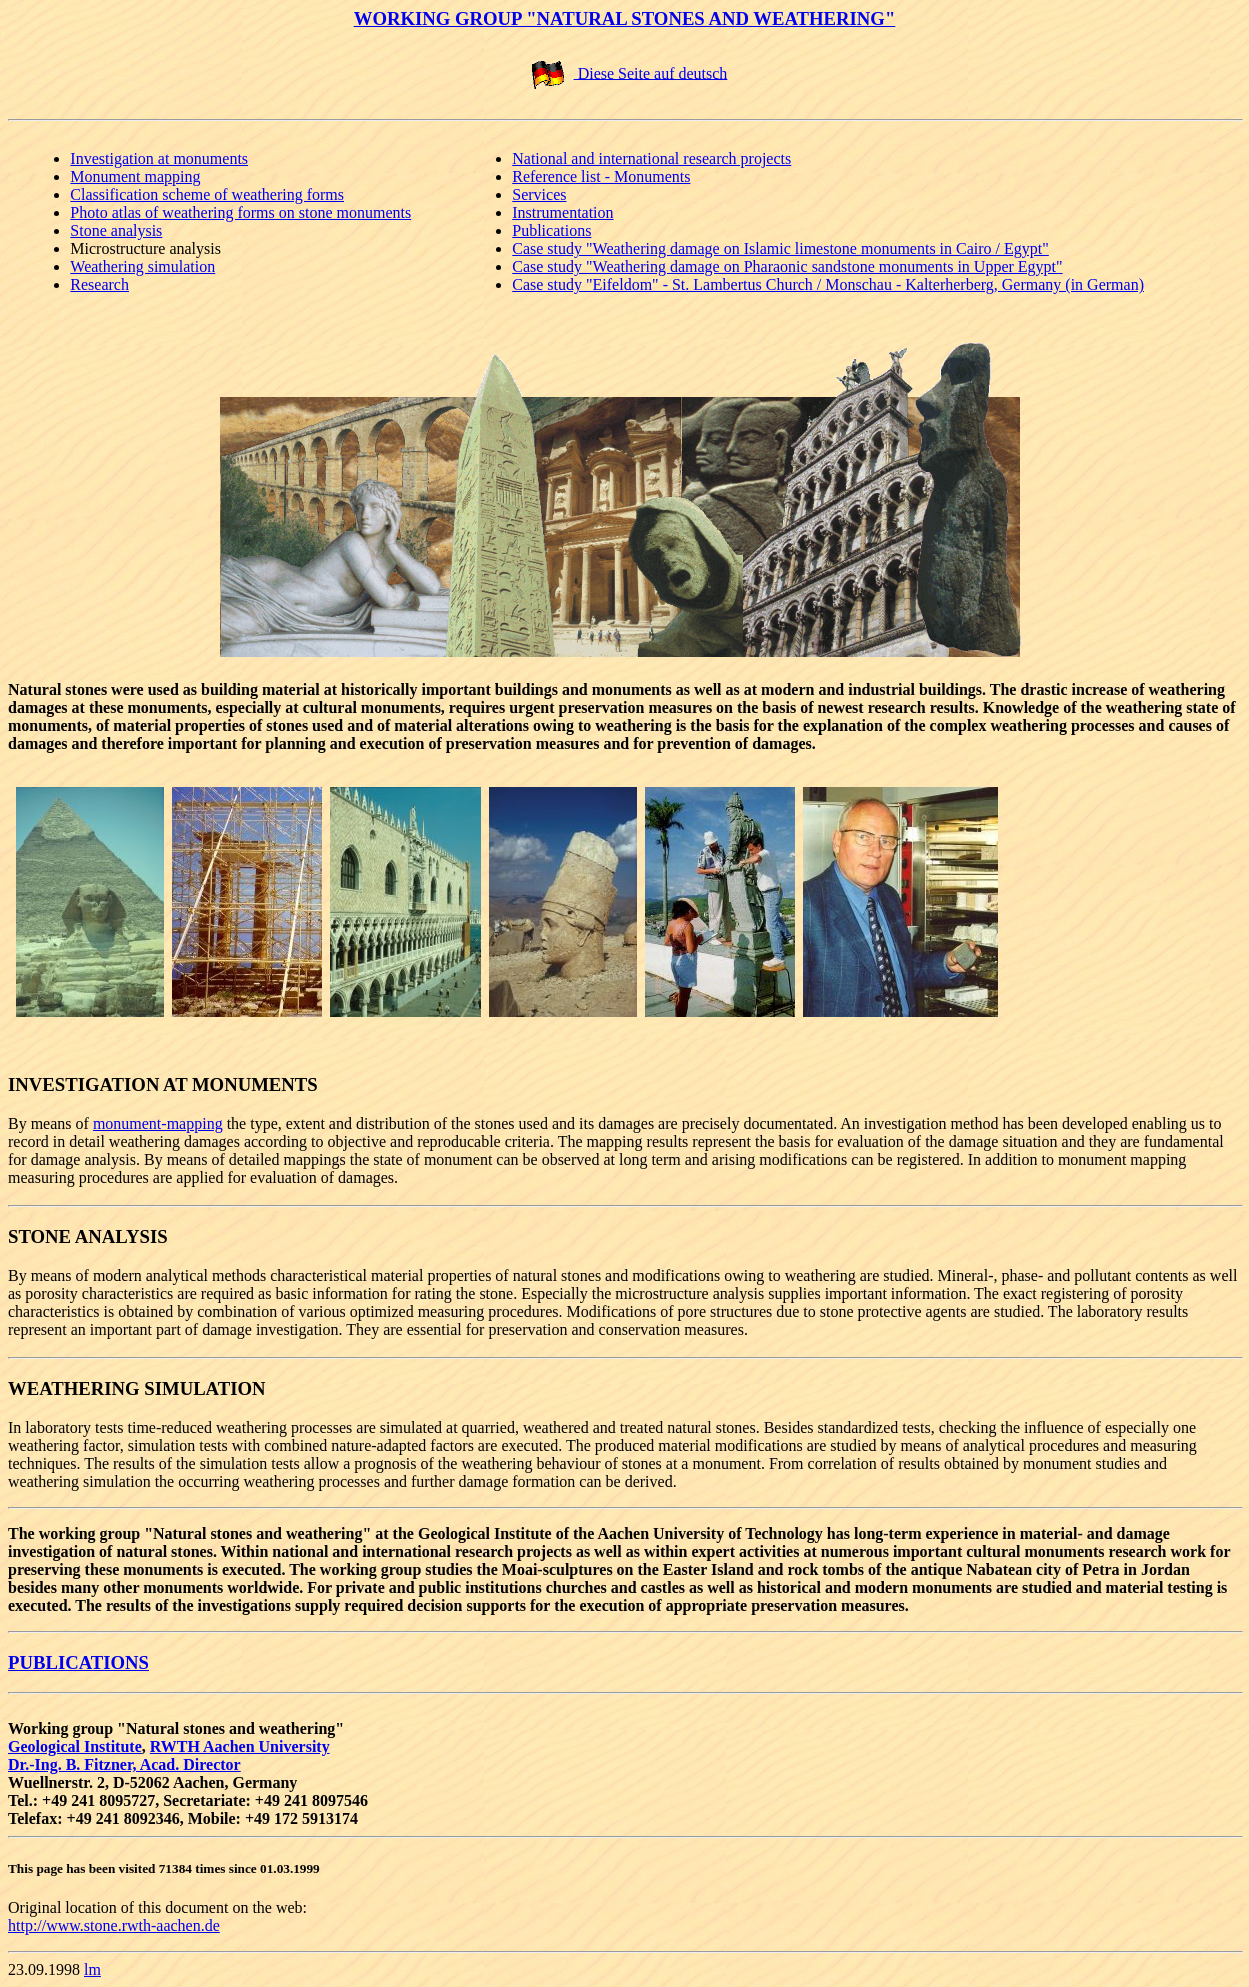 This screenshot has height=1987, width=1249. Describe the element at coordinates (562, 212) in the screenshot. I see `Instrumentation` at that location.